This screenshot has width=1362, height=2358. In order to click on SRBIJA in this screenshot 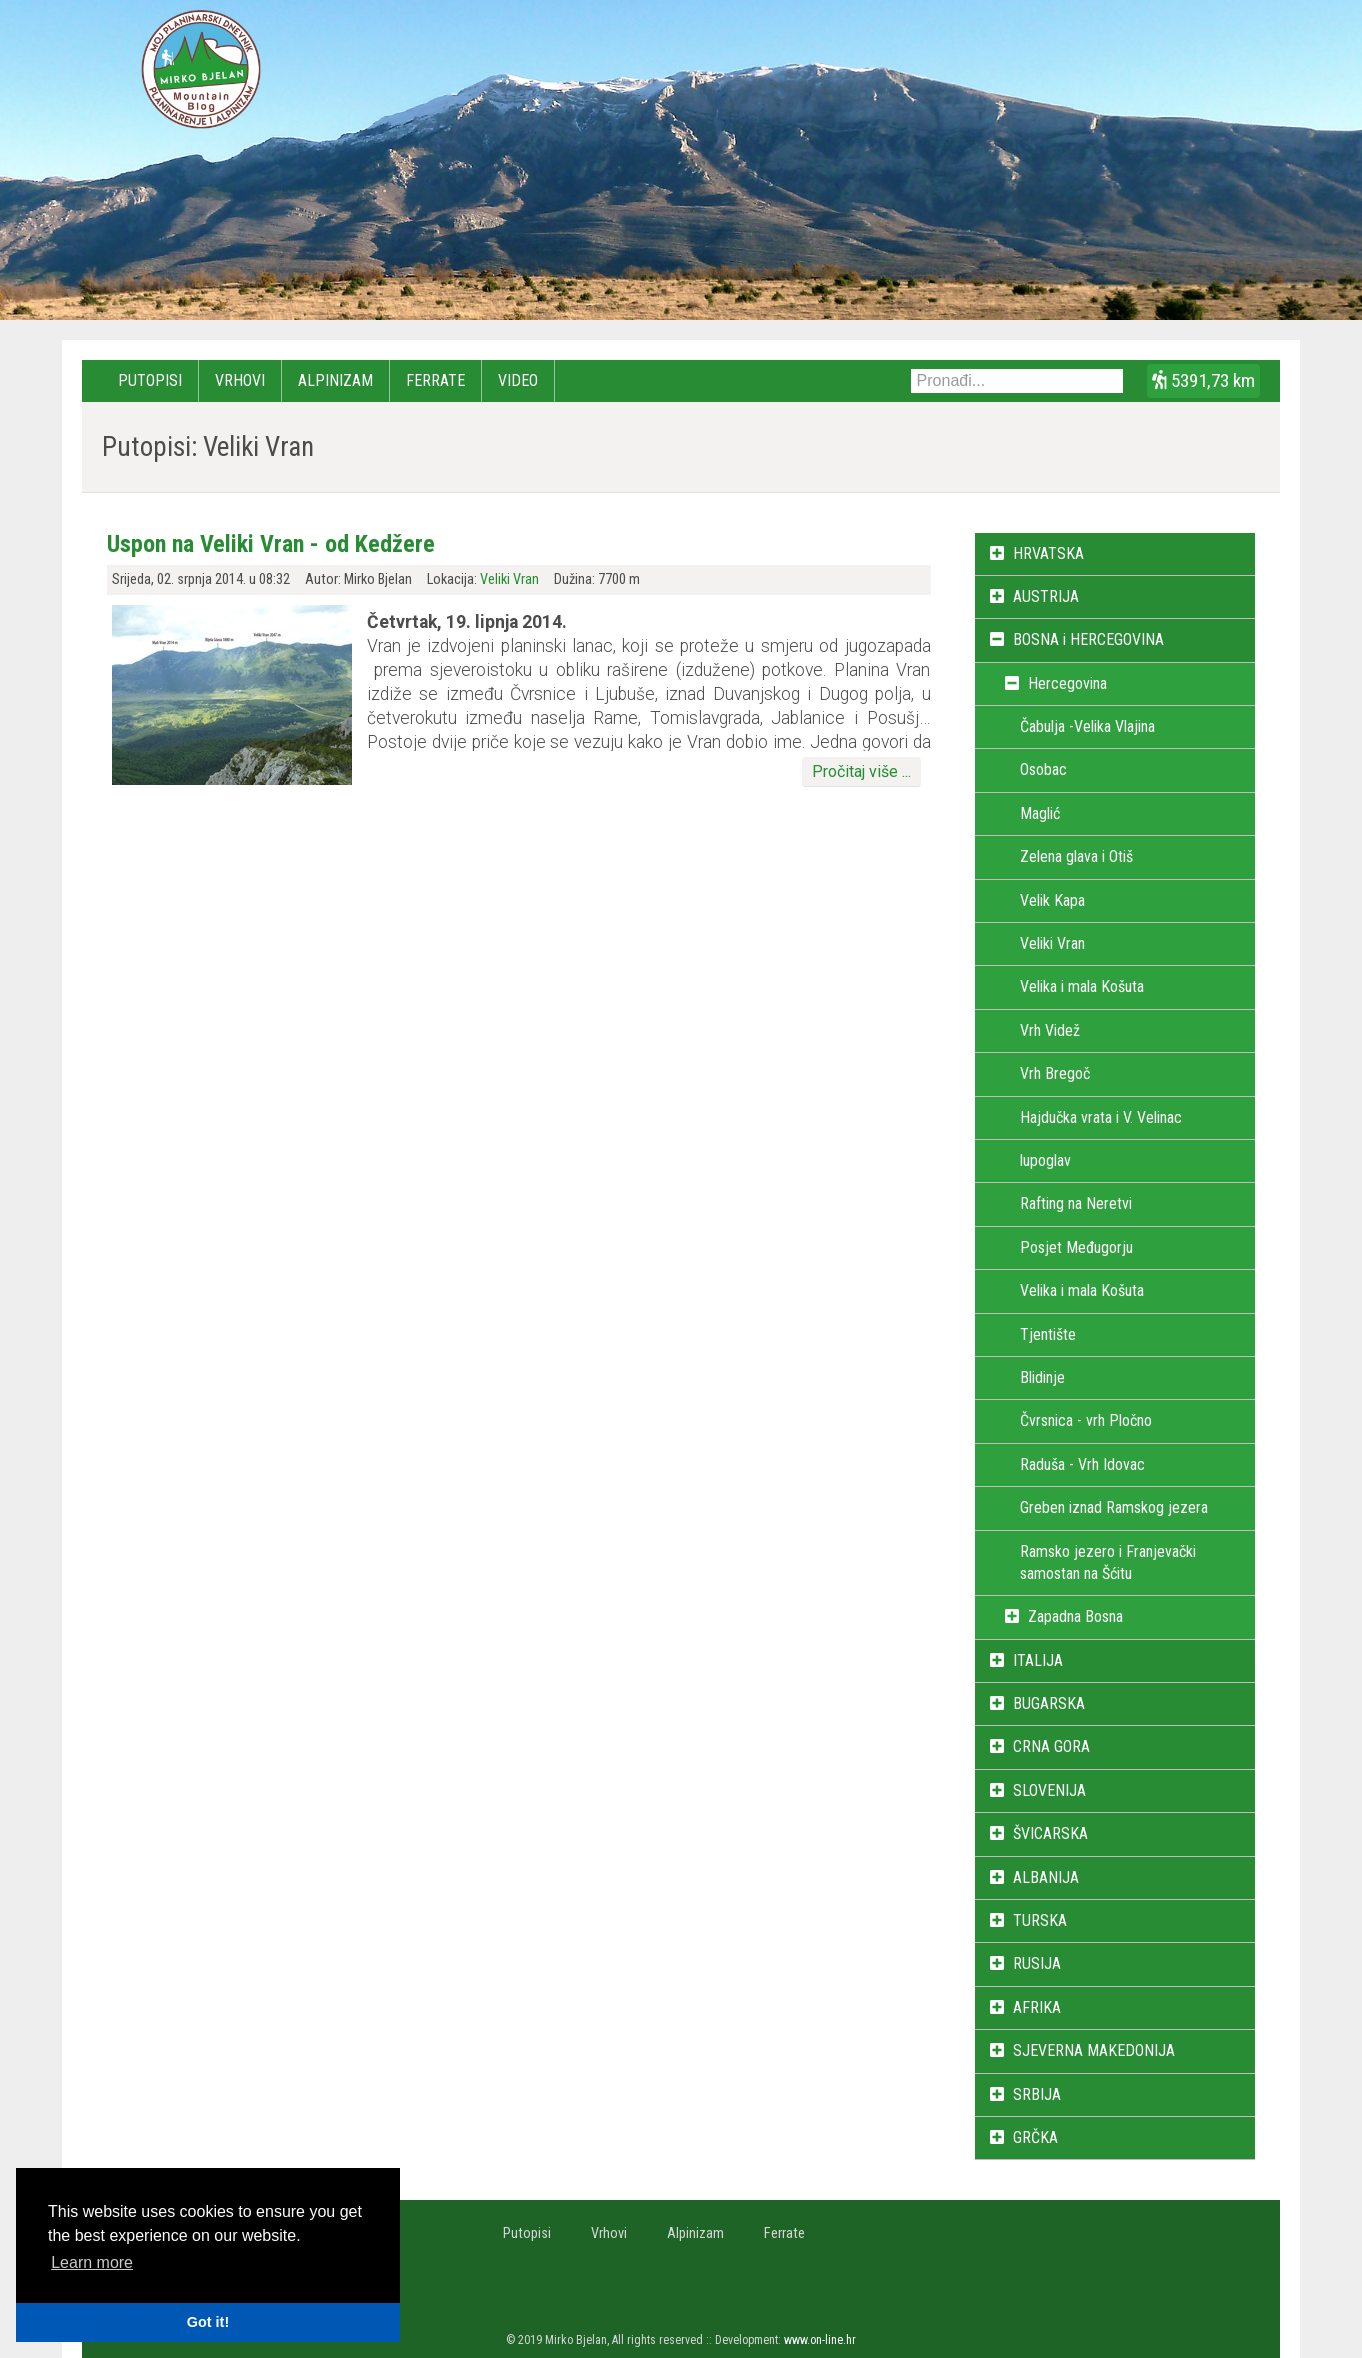, I will do `click(1037, 2094)`.